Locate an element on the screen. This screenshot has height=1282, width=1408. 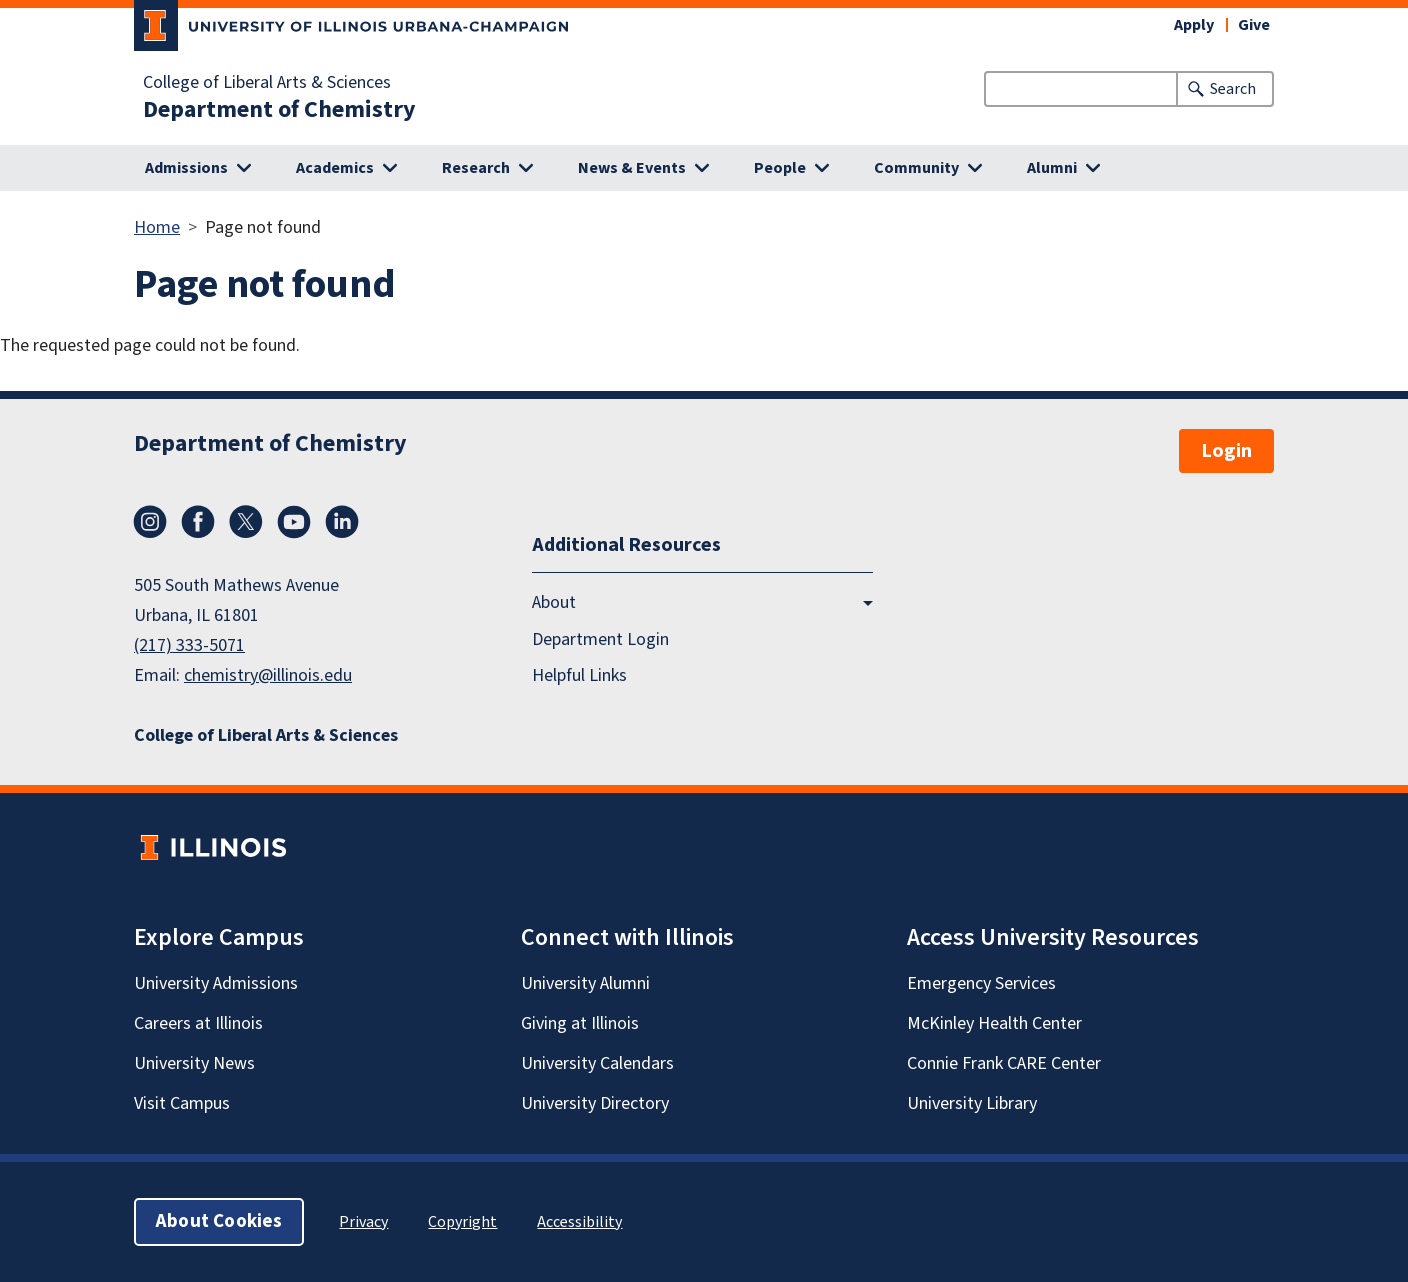
Instagram is located at coordinates (150, 522).